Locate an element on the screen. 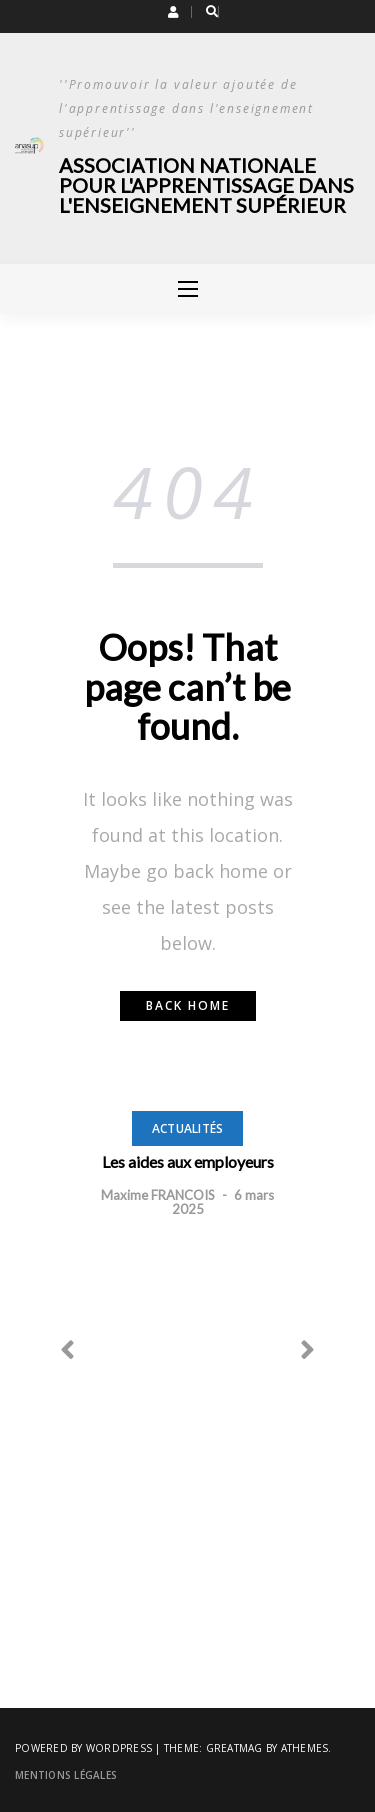 This screenshot has width=375, height=1812. Back home is located at coordinates (188, 1005).